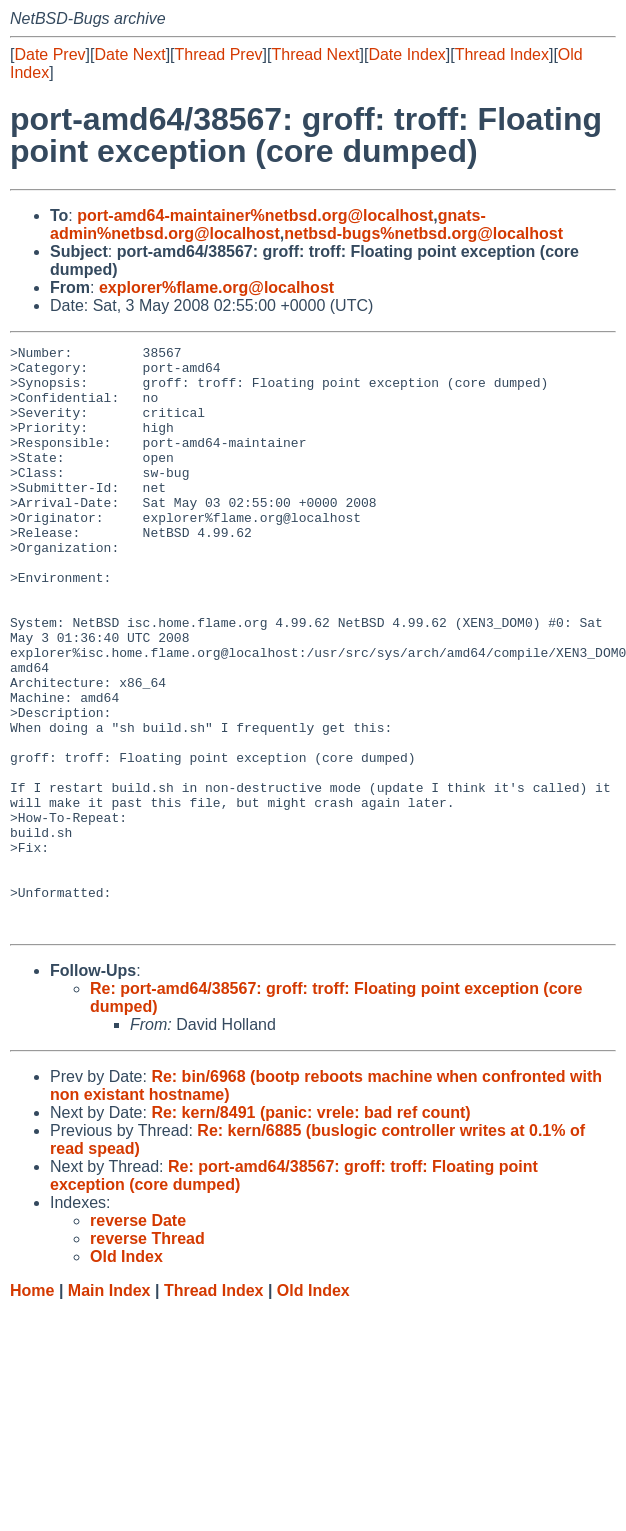 This screenshot has width=626, height=1531. I want to click on gnats-admin%netbsd.org@localhost, so click(268, 224).